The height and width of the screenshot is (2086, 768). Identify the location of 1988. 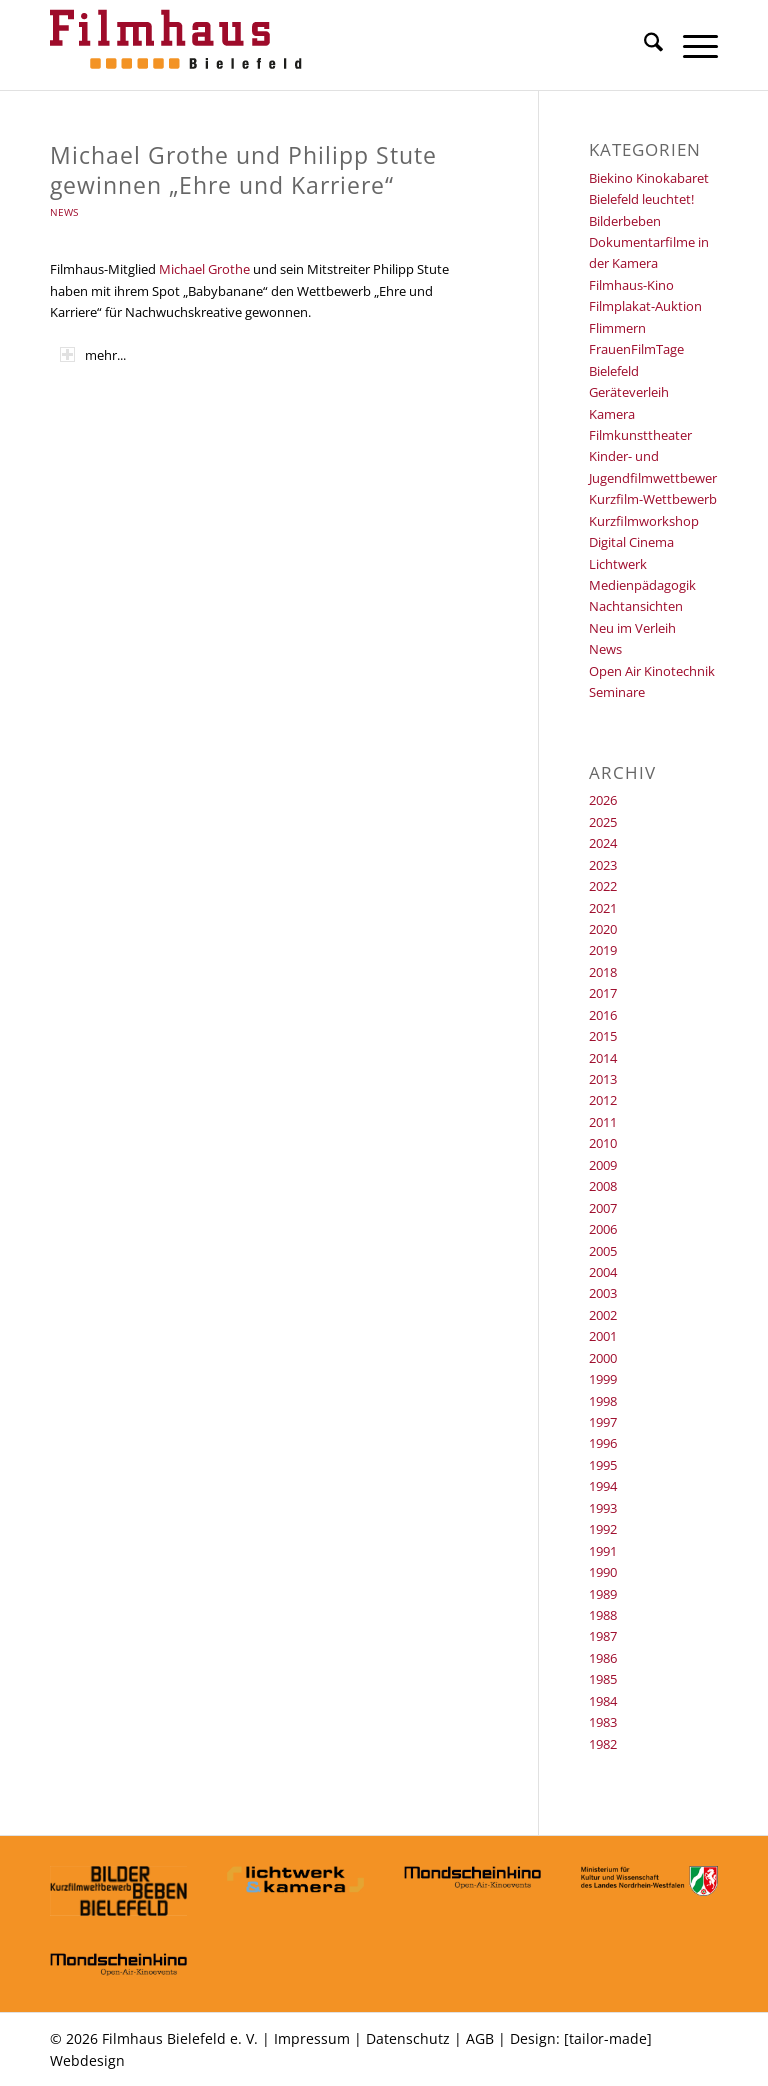
(603, 1615).